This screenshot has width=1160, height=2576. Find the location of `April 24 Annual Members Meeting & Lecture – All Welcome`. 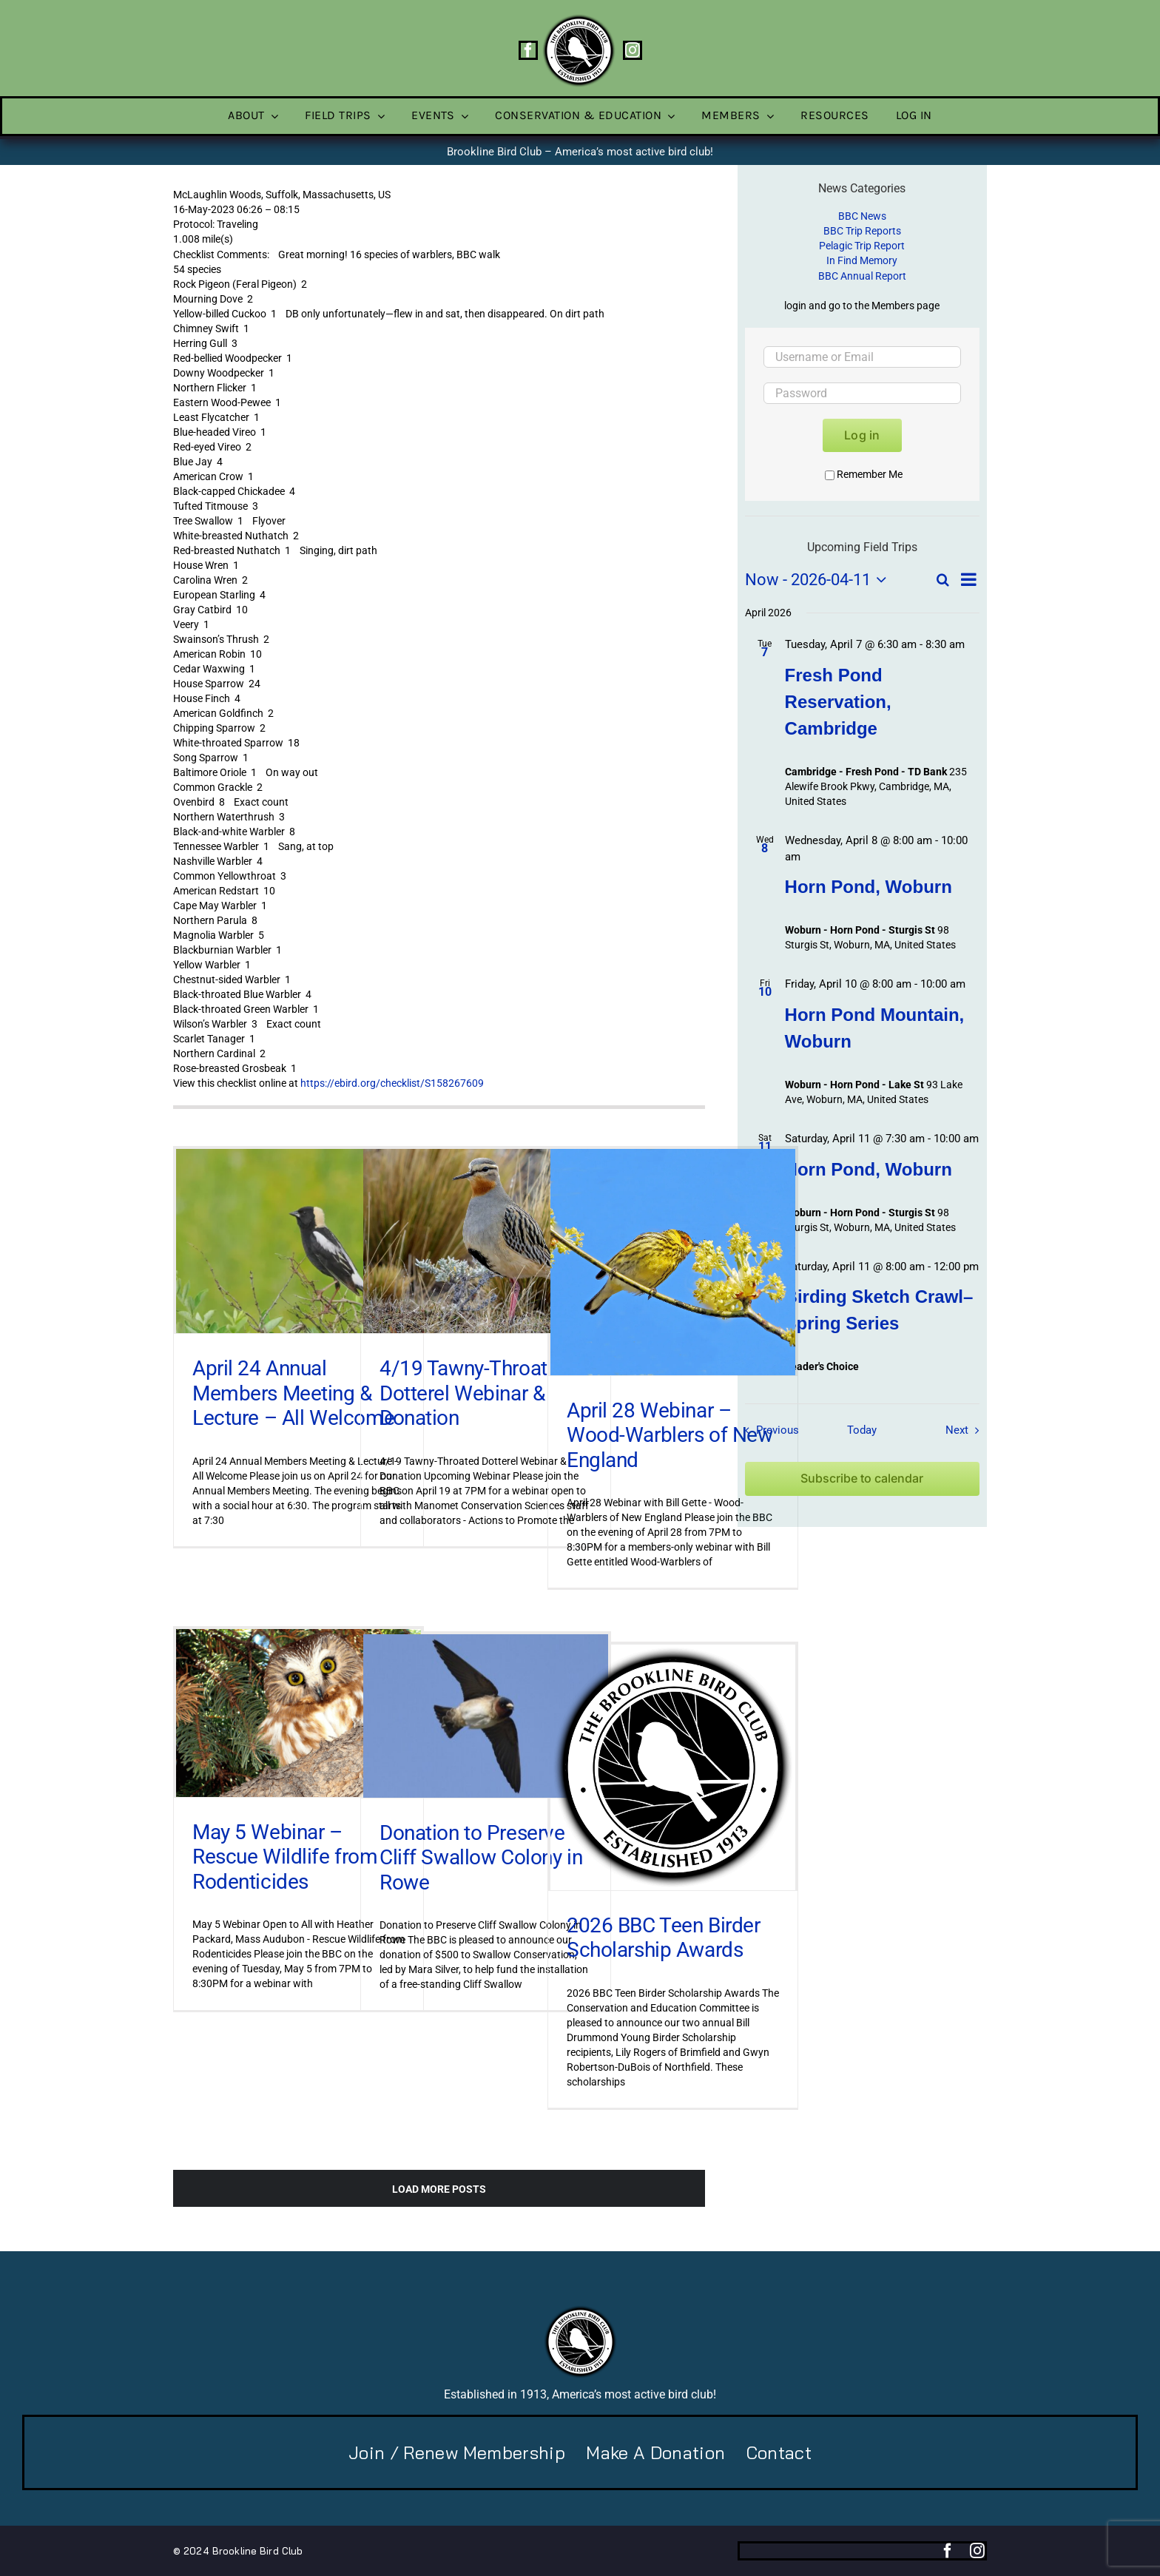

April 24 Annual Members Meeting & Lecture – All Welcome is located at coordinates (293, 1393).